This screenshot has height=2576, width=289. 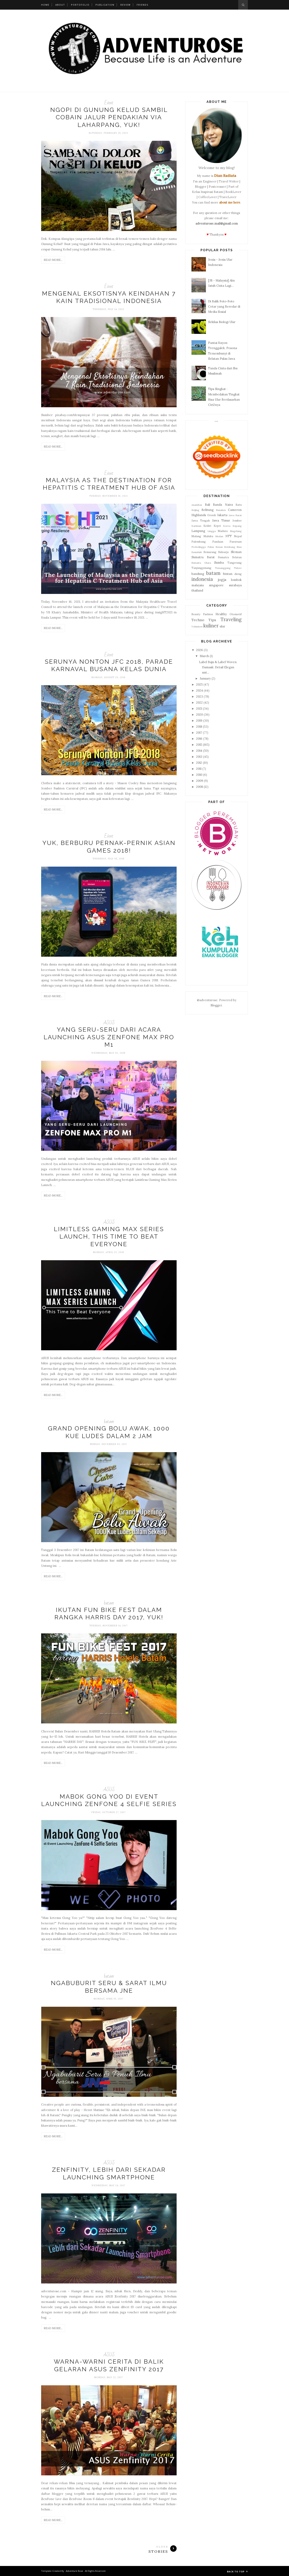 I want to click on 2019, so click(x=199, y=720).